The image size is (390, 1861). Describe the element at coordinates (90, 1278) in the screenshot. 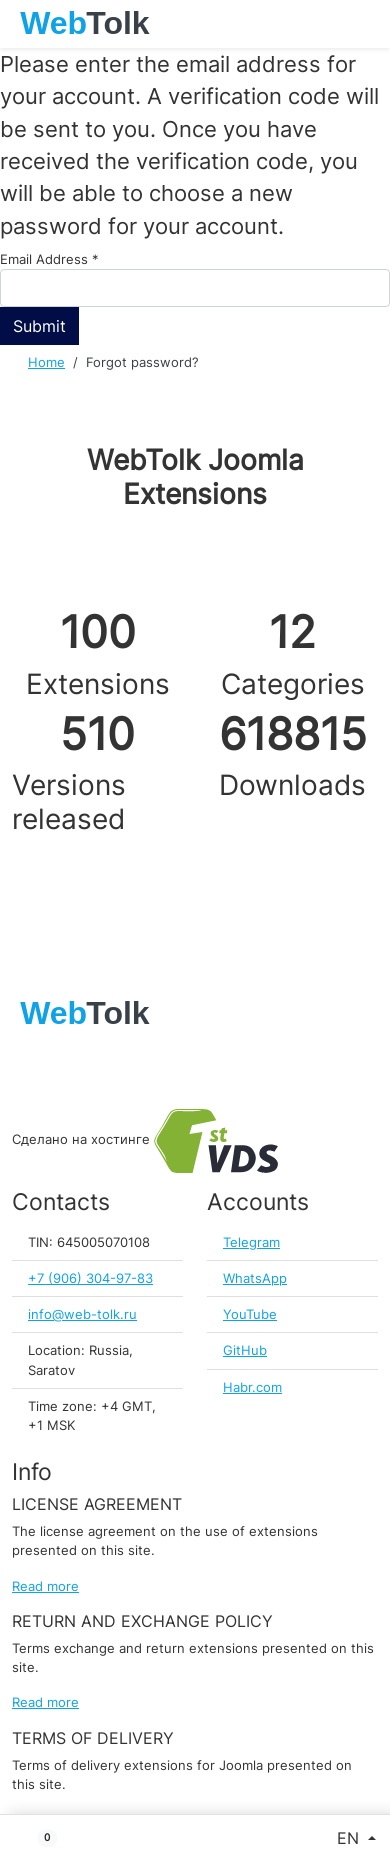

I see `+7 (906) 304-97-83` at that location.